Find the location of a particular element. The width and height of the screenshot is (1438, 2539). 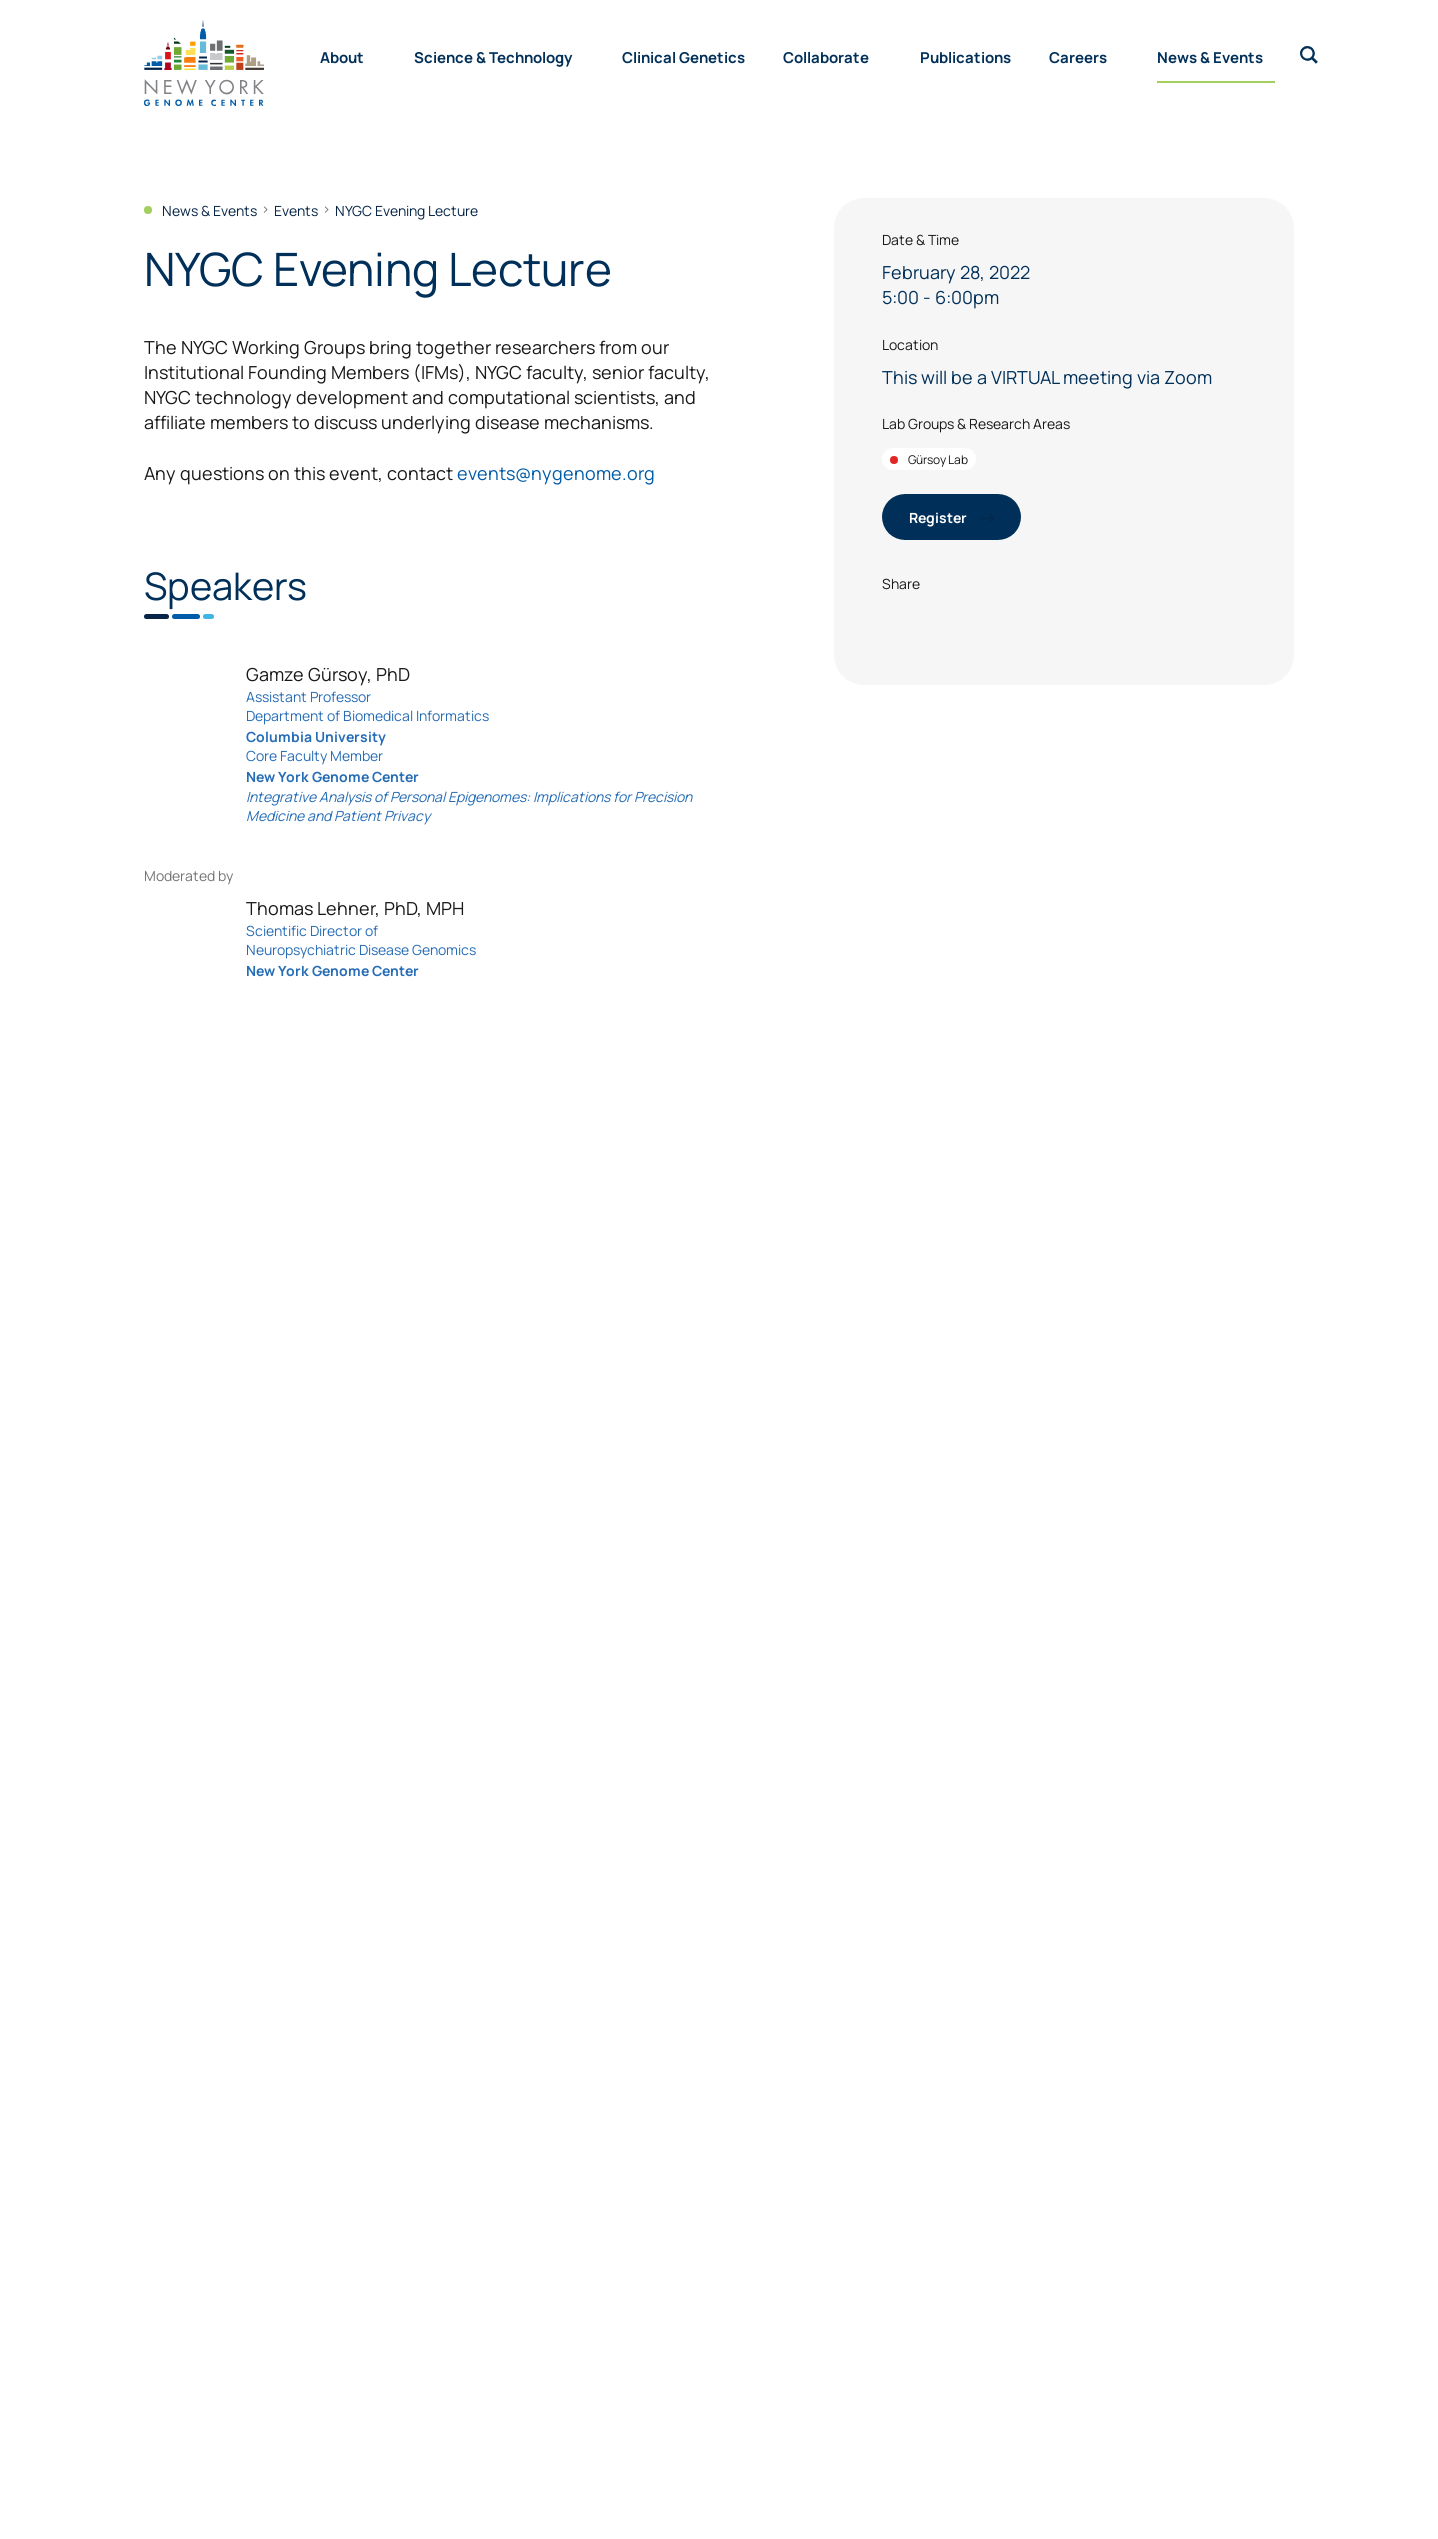

About is located at coordinates (342, 56).